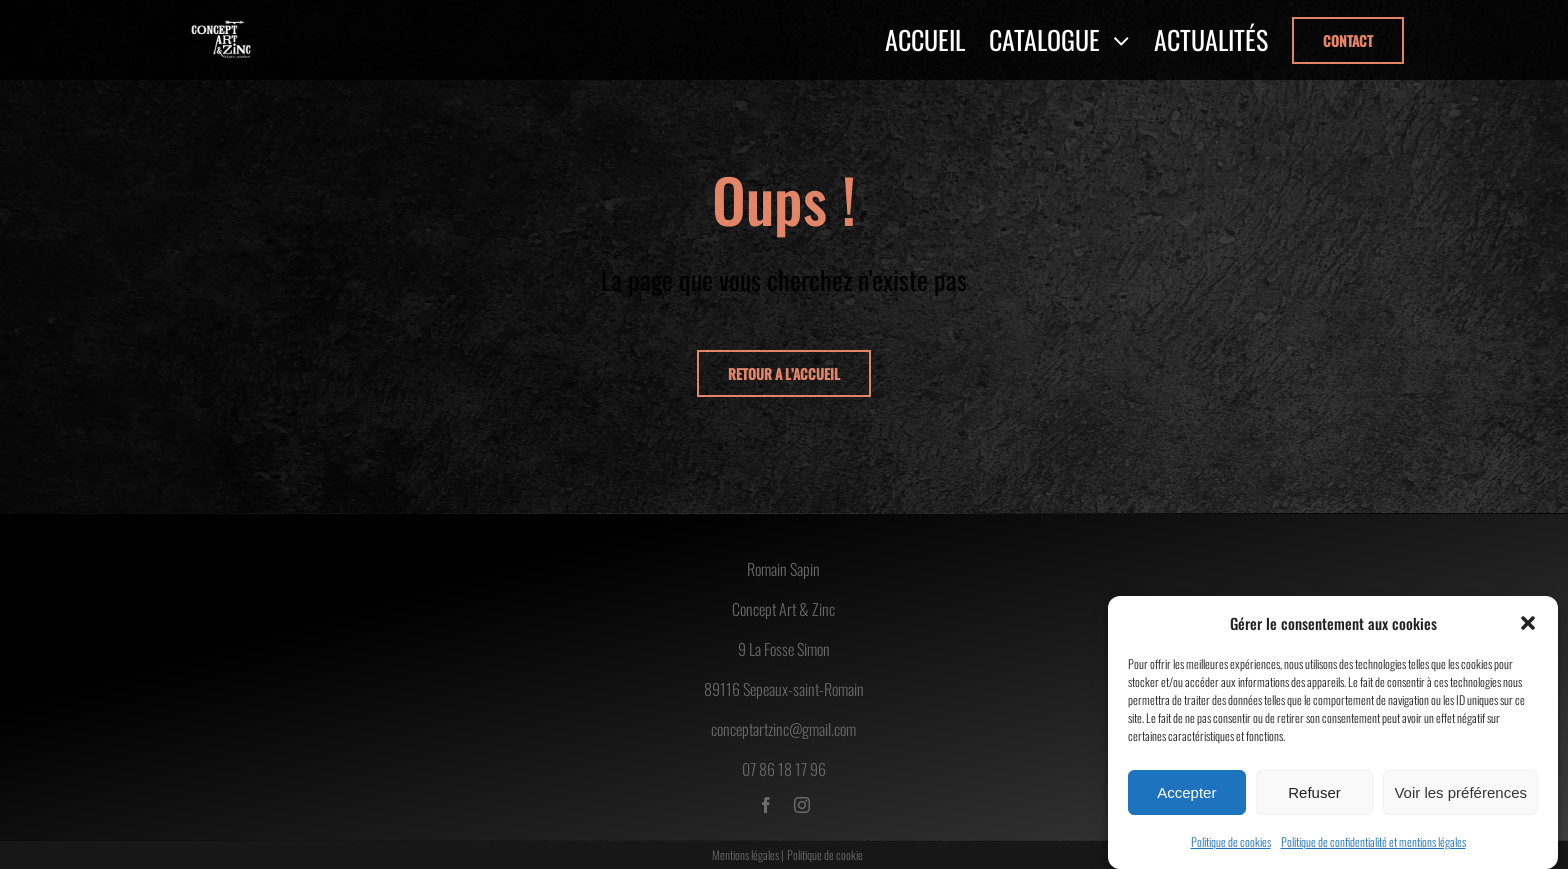 This screenshot has width=1568, height=869. I want to click on [instagram], so click(802, 805).